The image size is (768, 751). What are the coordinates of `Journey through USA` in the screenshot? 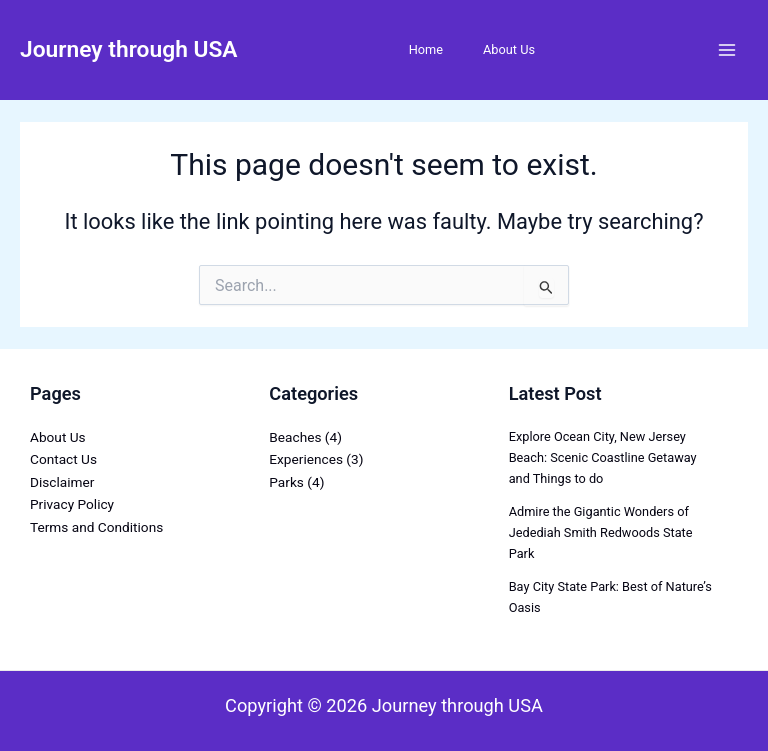 It's located at (129, 49).